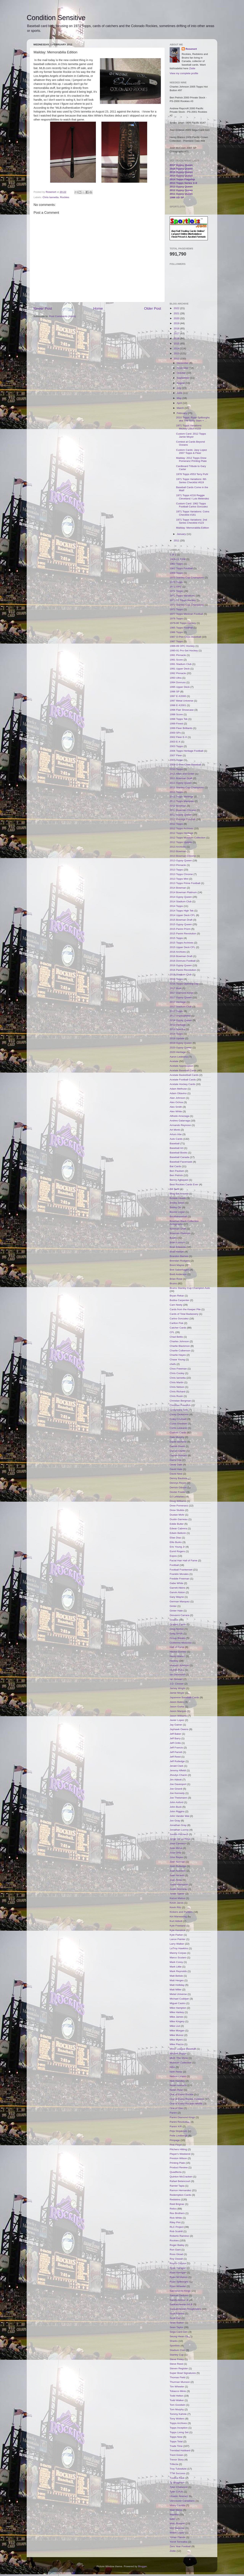 The width and height of the screenshot is (244, 2576). I want to click on John Buck, so click(176, 1806).